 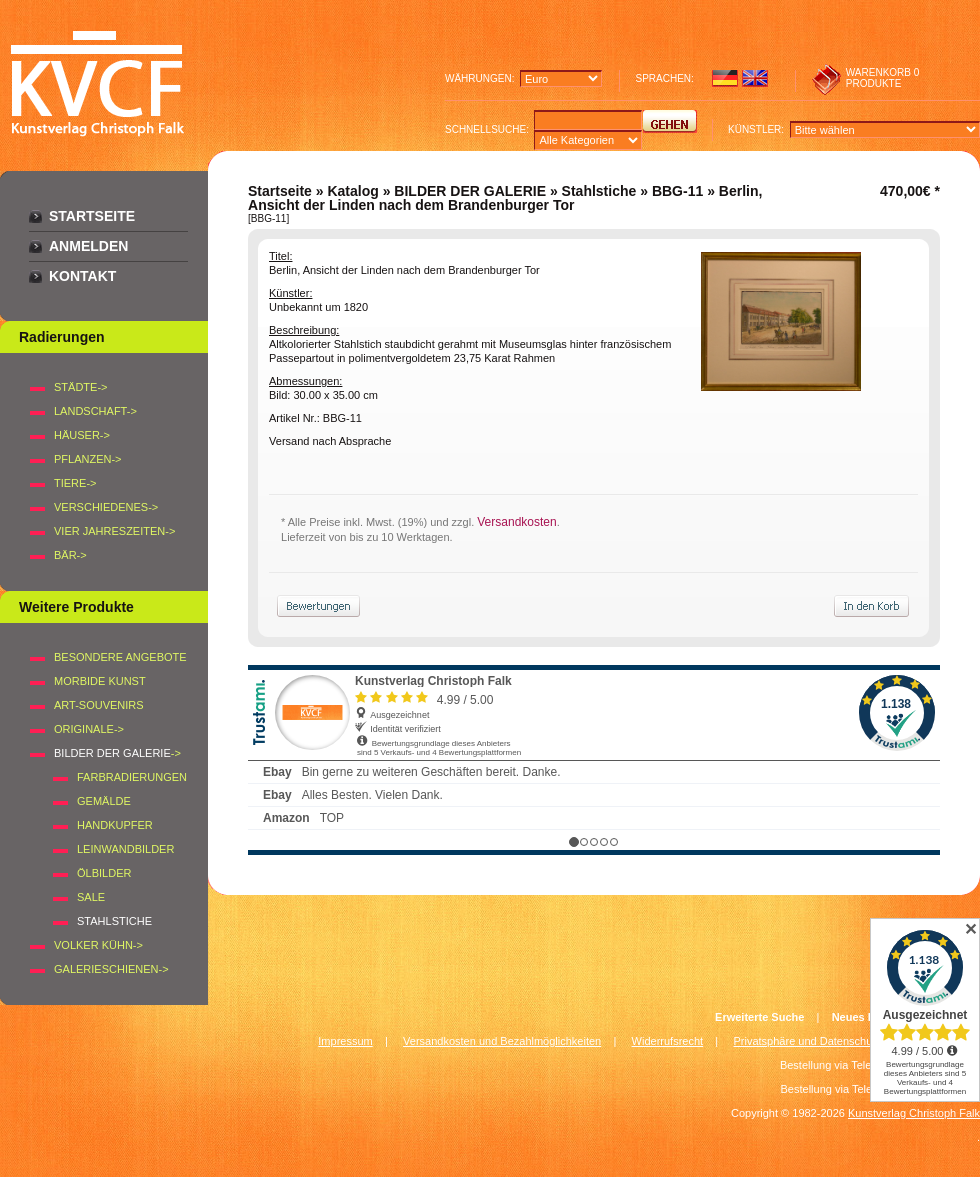 I want to click on Versandkosten, so click(x=516, y=522).